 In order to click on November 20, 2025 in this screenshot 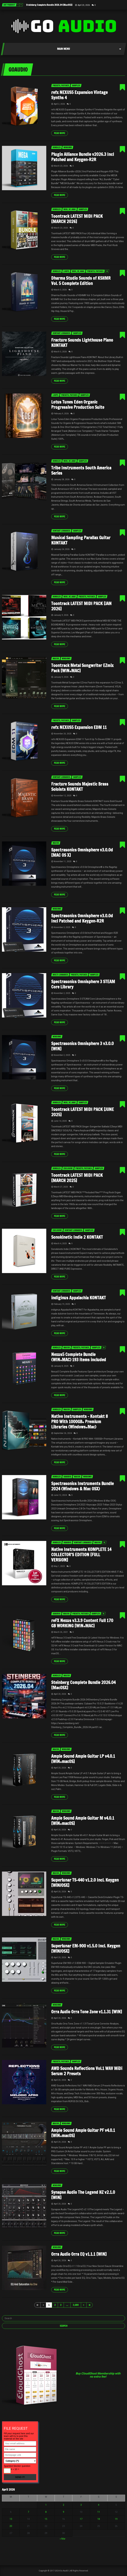, I will do `click(62, 734)`.